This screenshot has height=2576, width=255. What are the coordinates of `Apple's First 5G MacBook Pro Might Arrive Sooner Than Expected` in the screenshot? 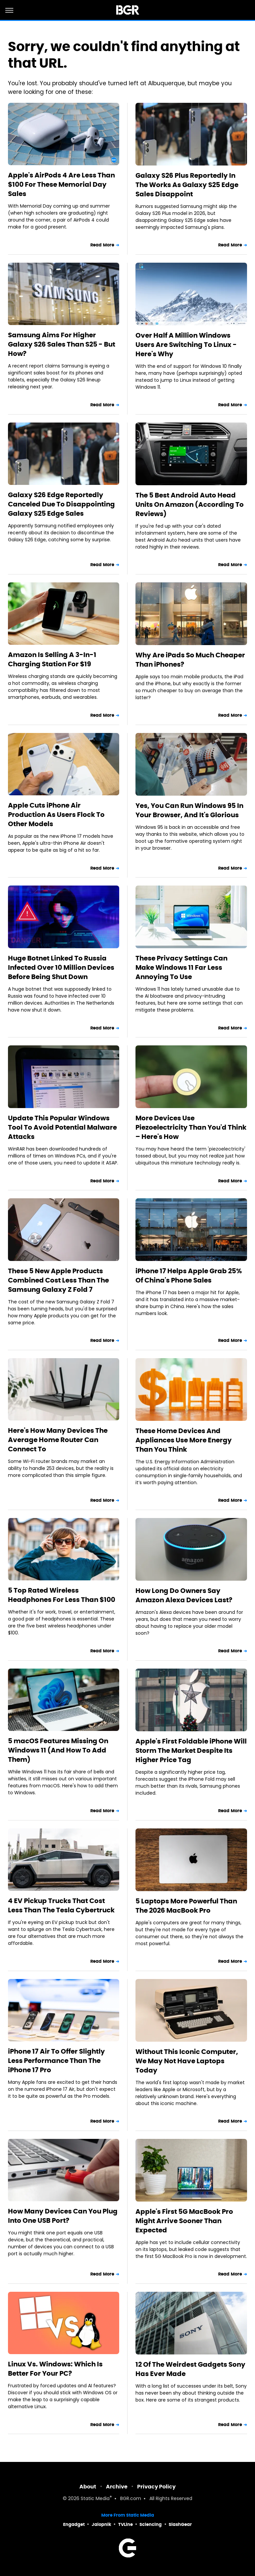 It's located at (184, 2220).